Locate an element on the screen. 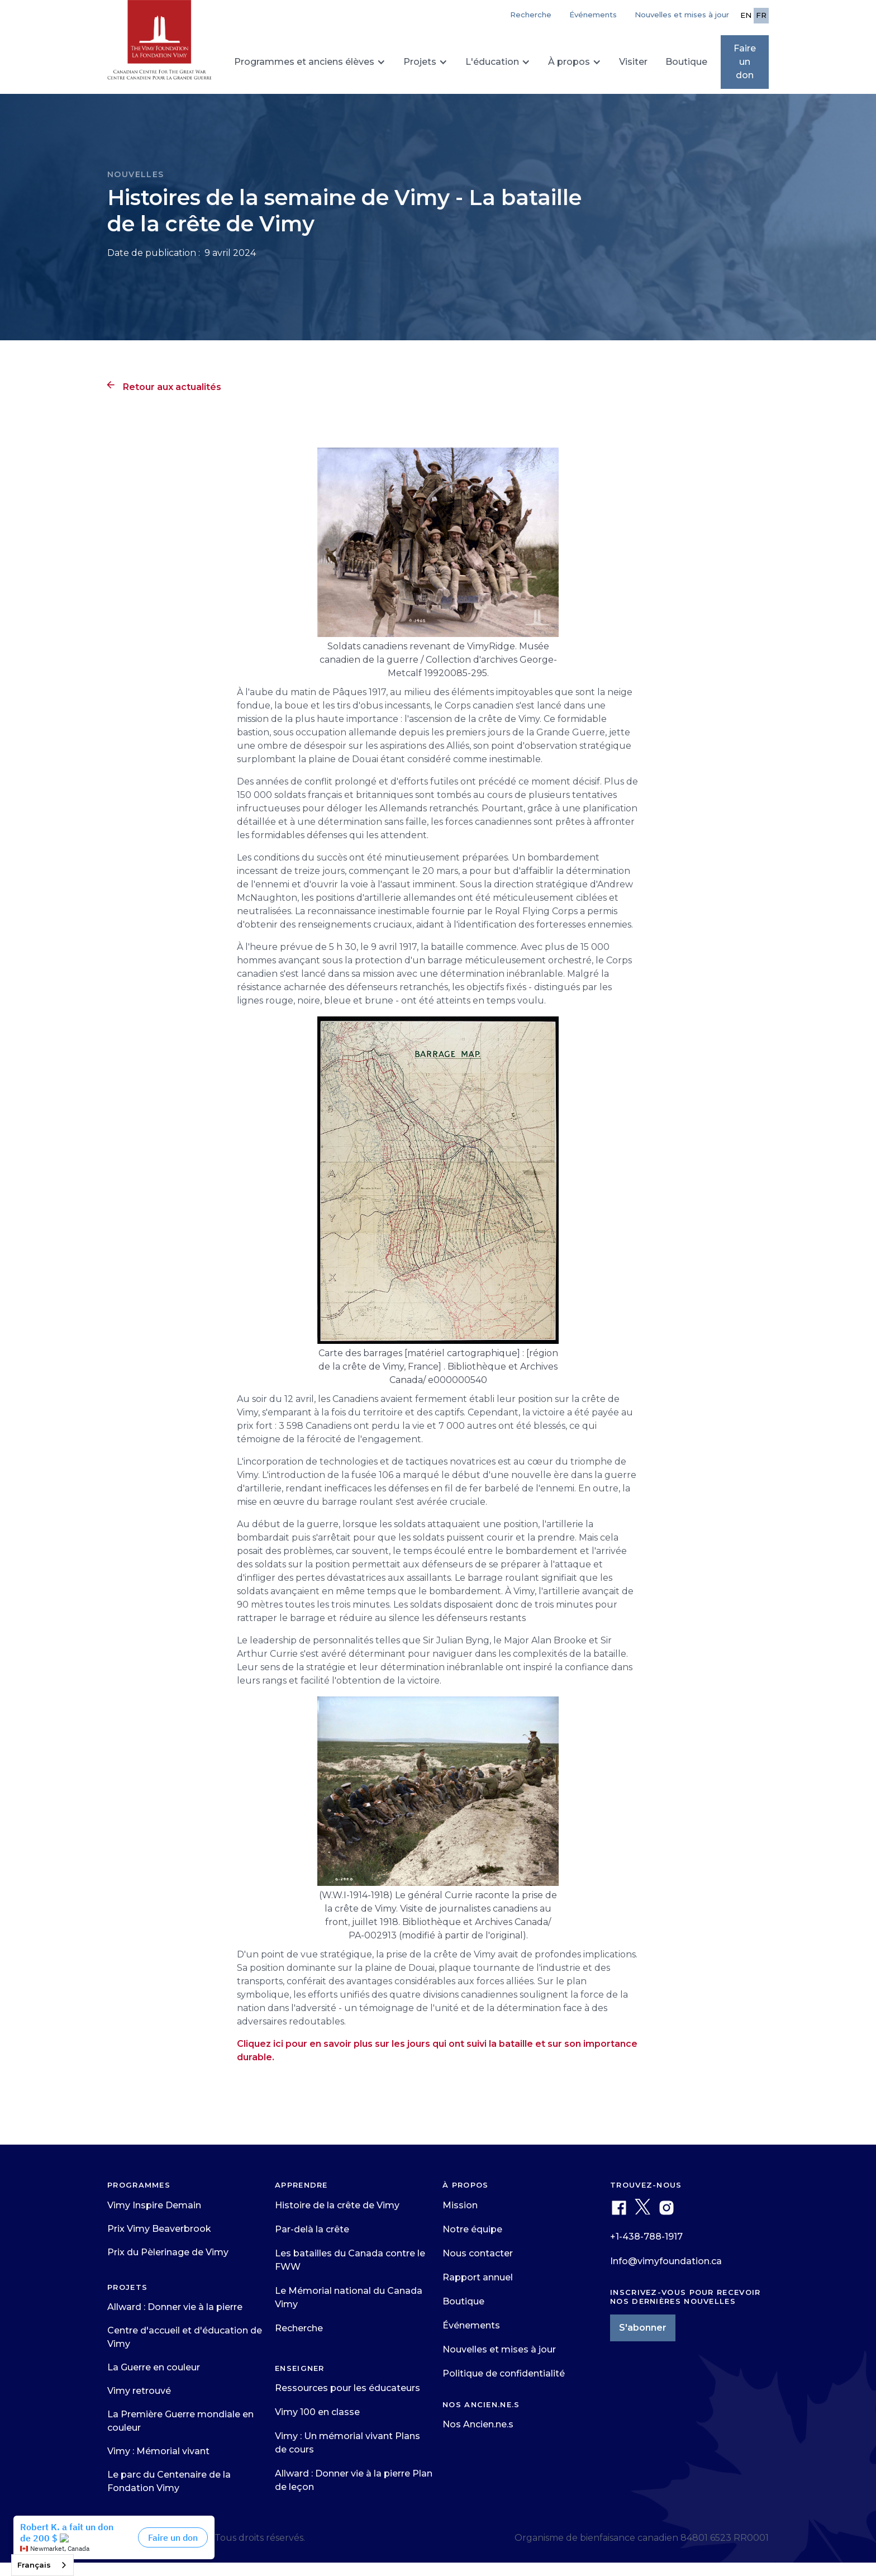 The height and width of the screenshot is (2576, 876). Nos Ancien.ne.s is located at coordinates (477, 2424).